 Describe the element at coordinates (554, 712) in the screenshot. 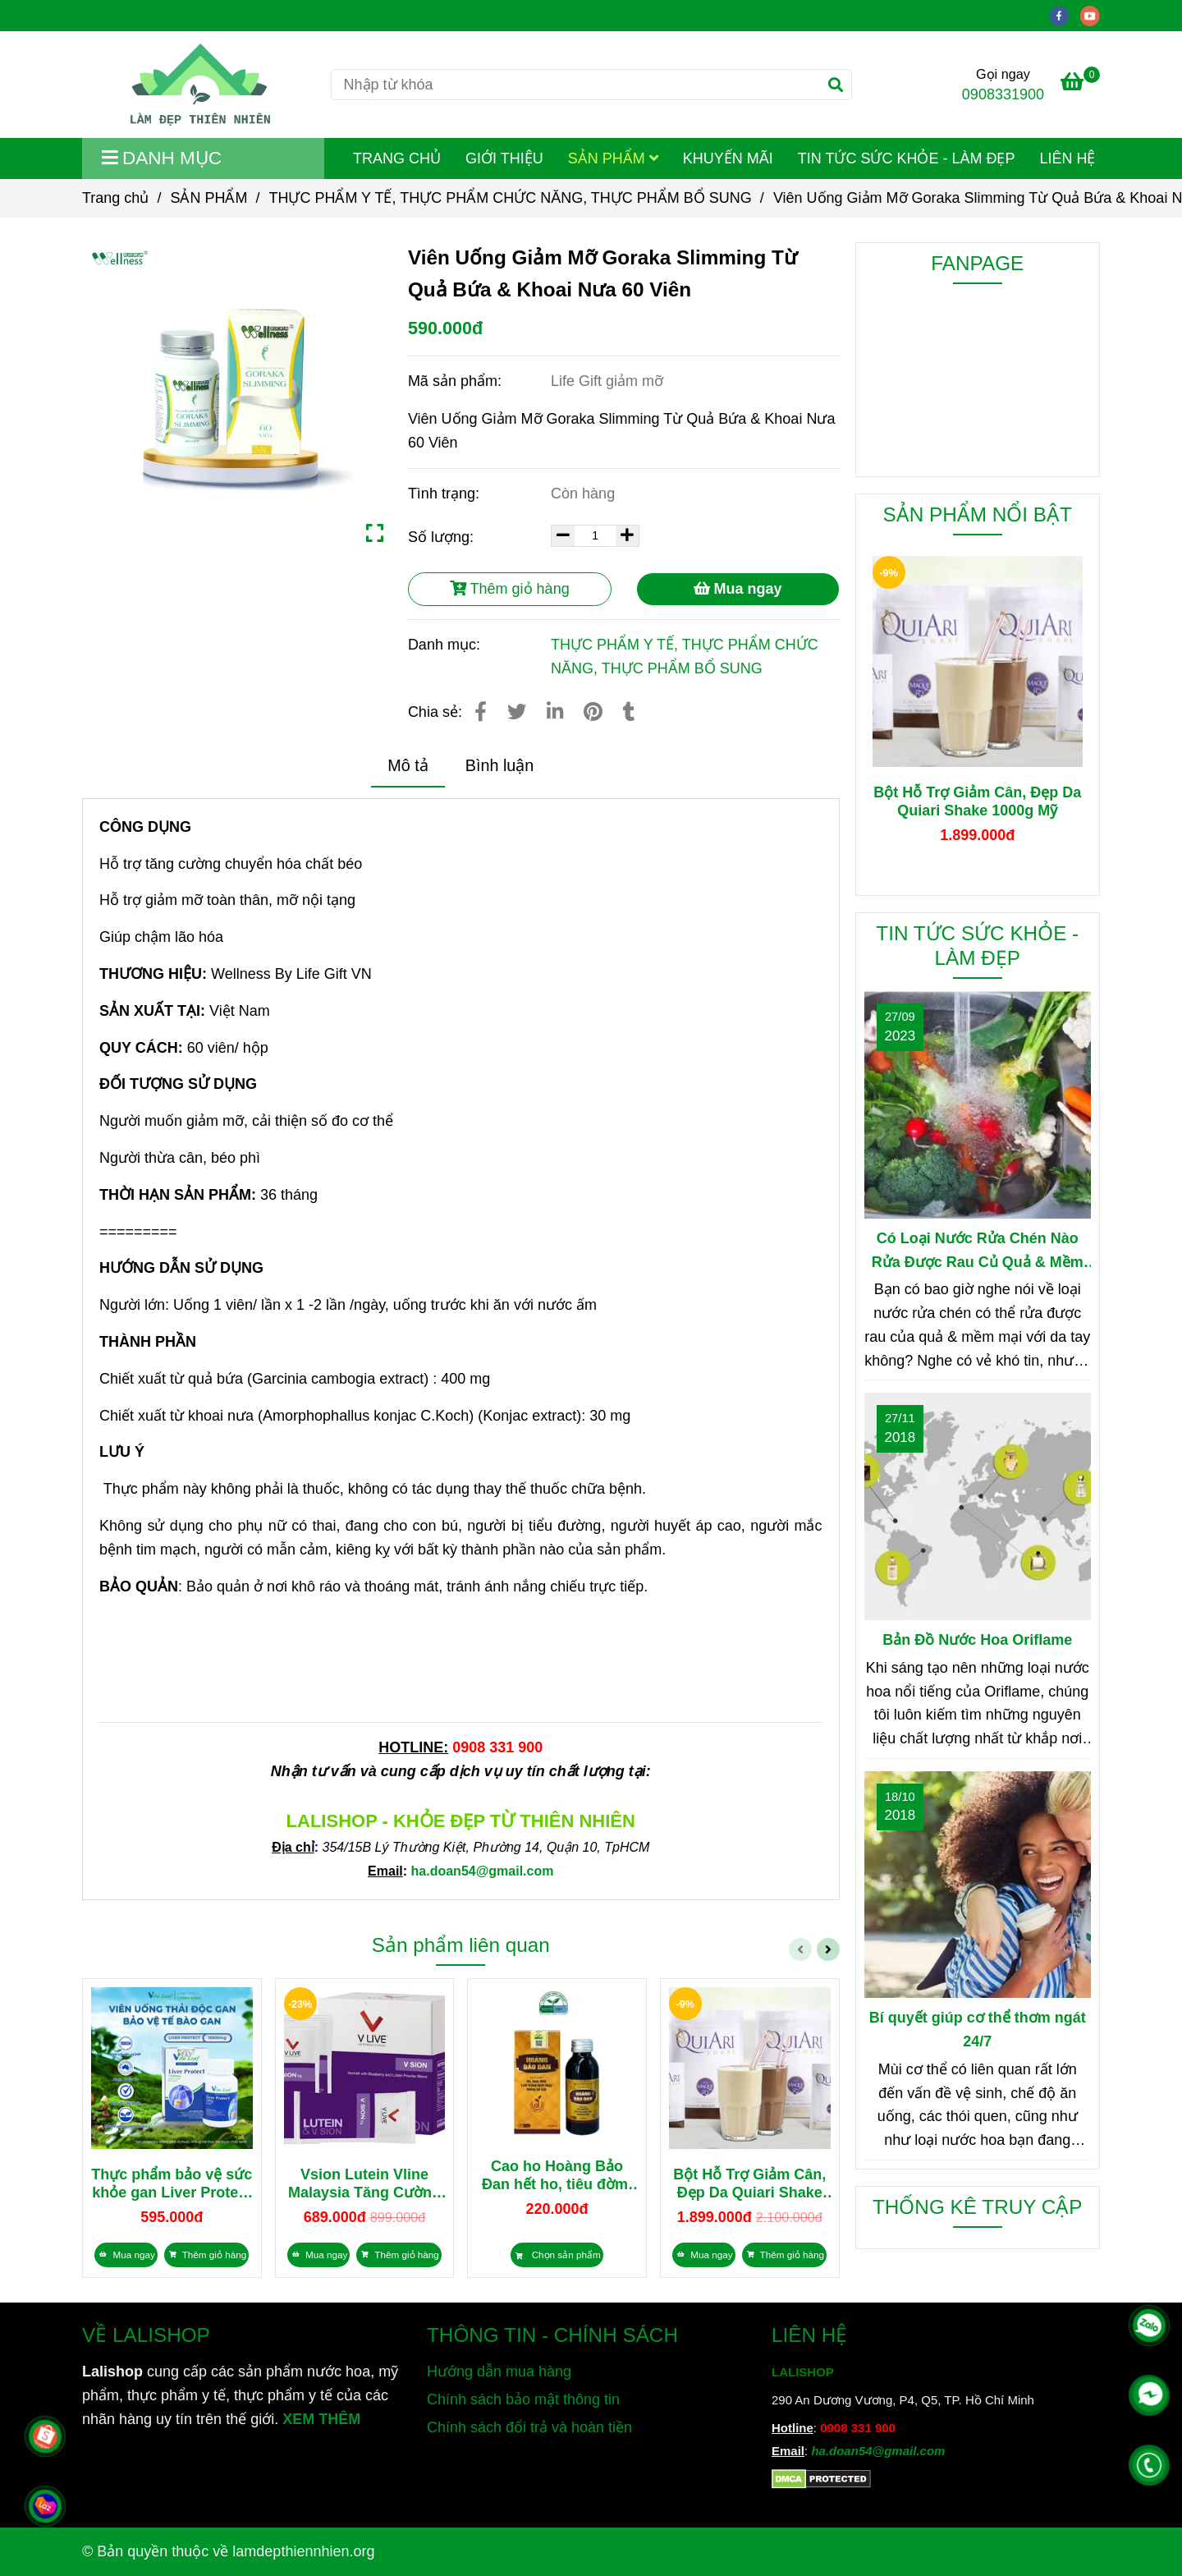

I see `[Linkedin]` at that location.